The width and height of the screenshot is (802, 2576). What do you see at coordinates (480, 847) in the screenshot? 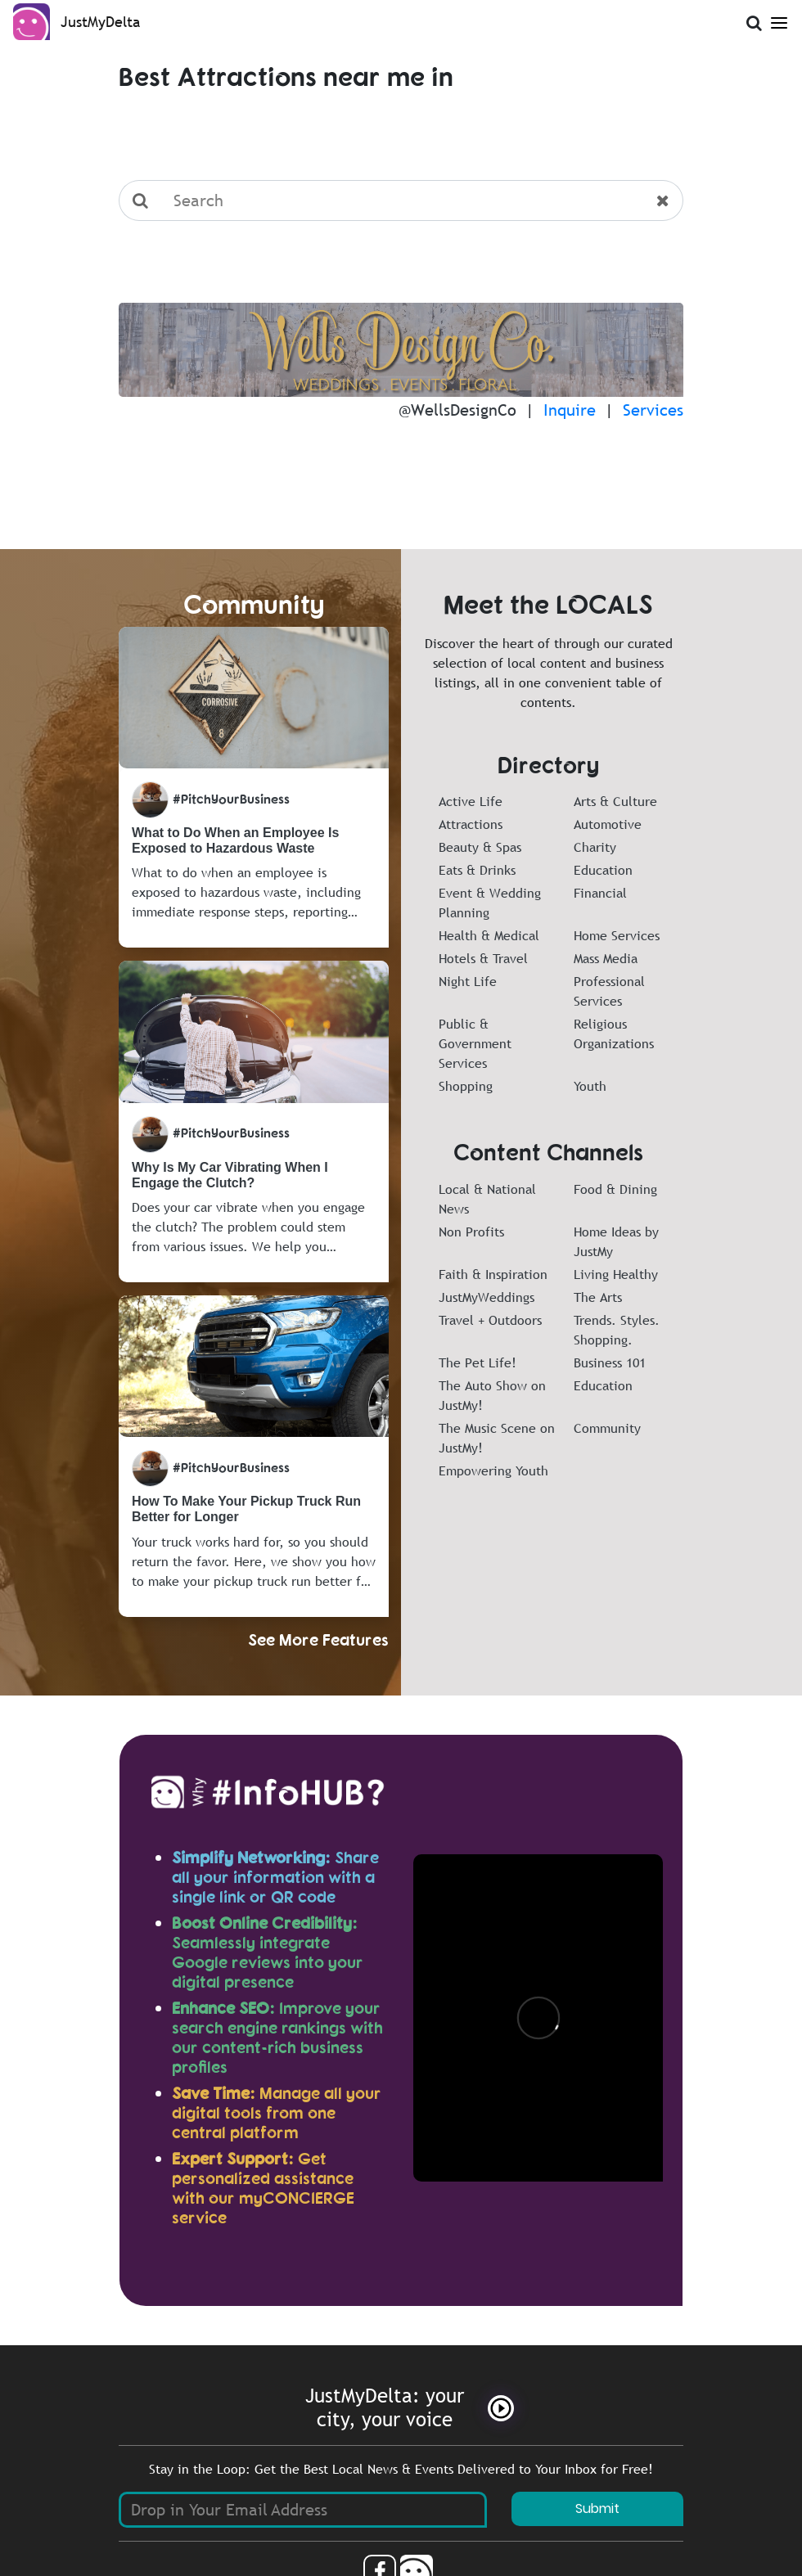
I see `Beauty & Spas` at bounding box center [480, 847].